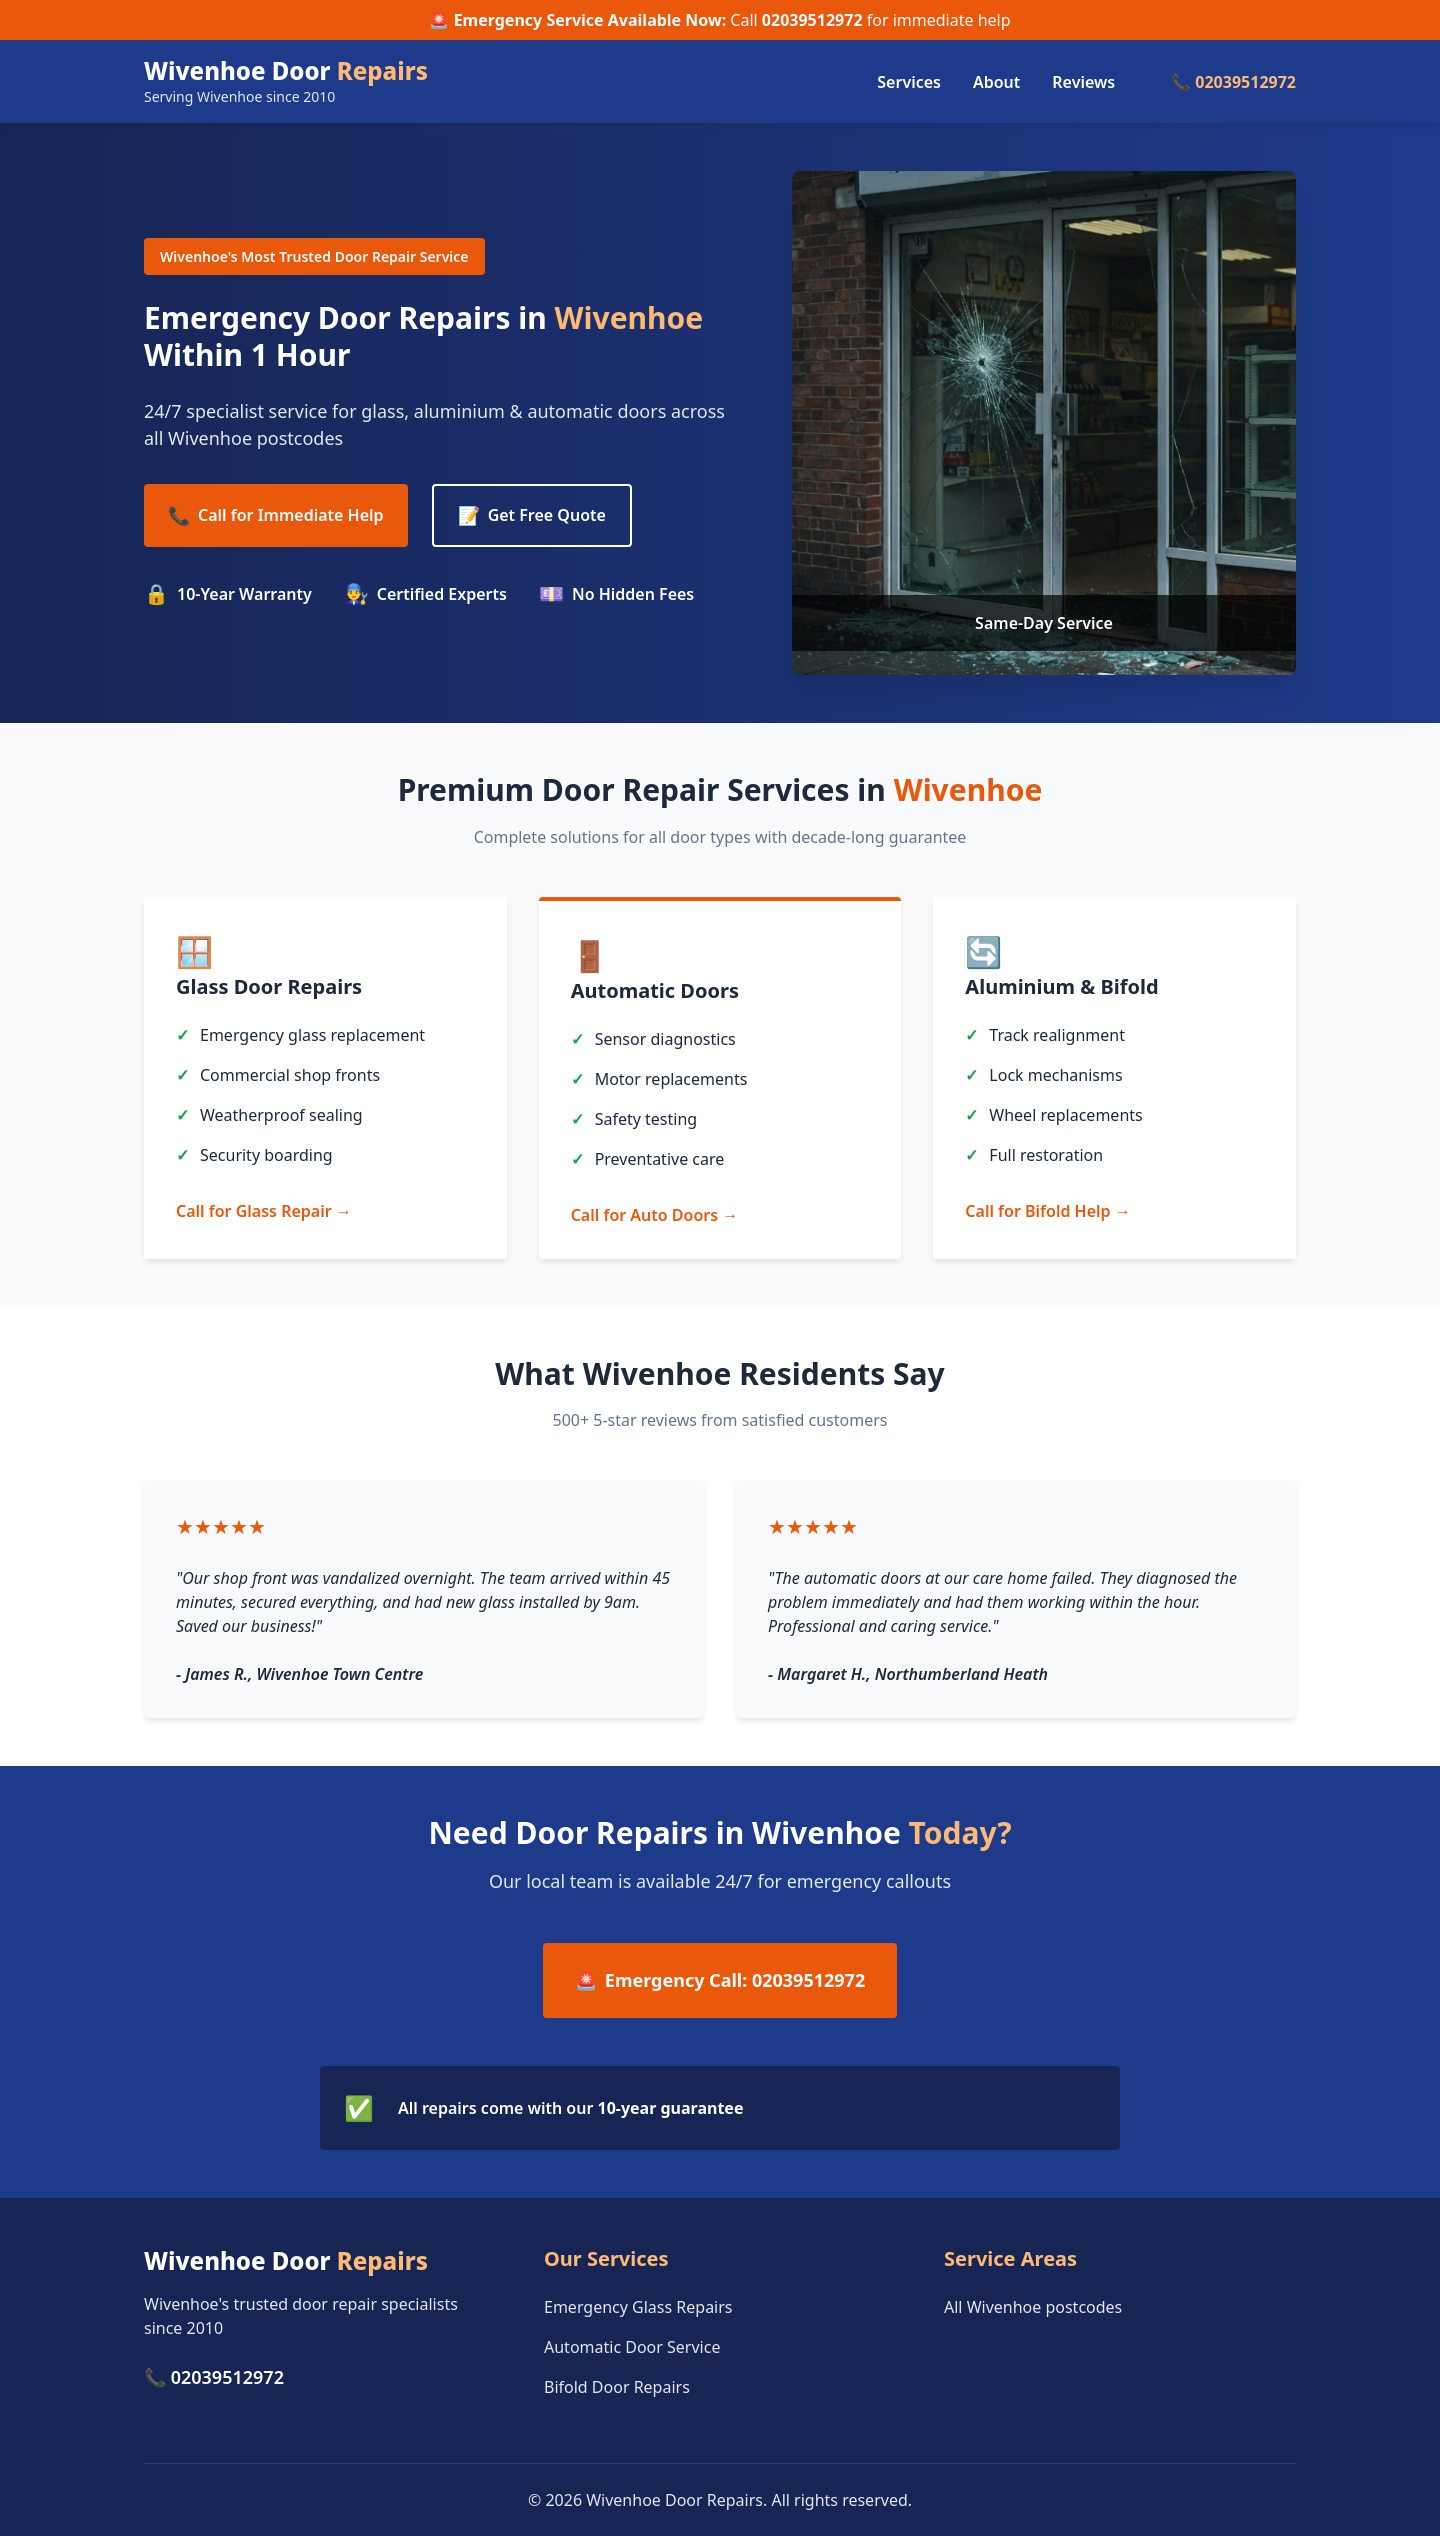 This screenshot has height=2536, width=1440. I want to click on Call for Immediate Help, so click(276, 515).